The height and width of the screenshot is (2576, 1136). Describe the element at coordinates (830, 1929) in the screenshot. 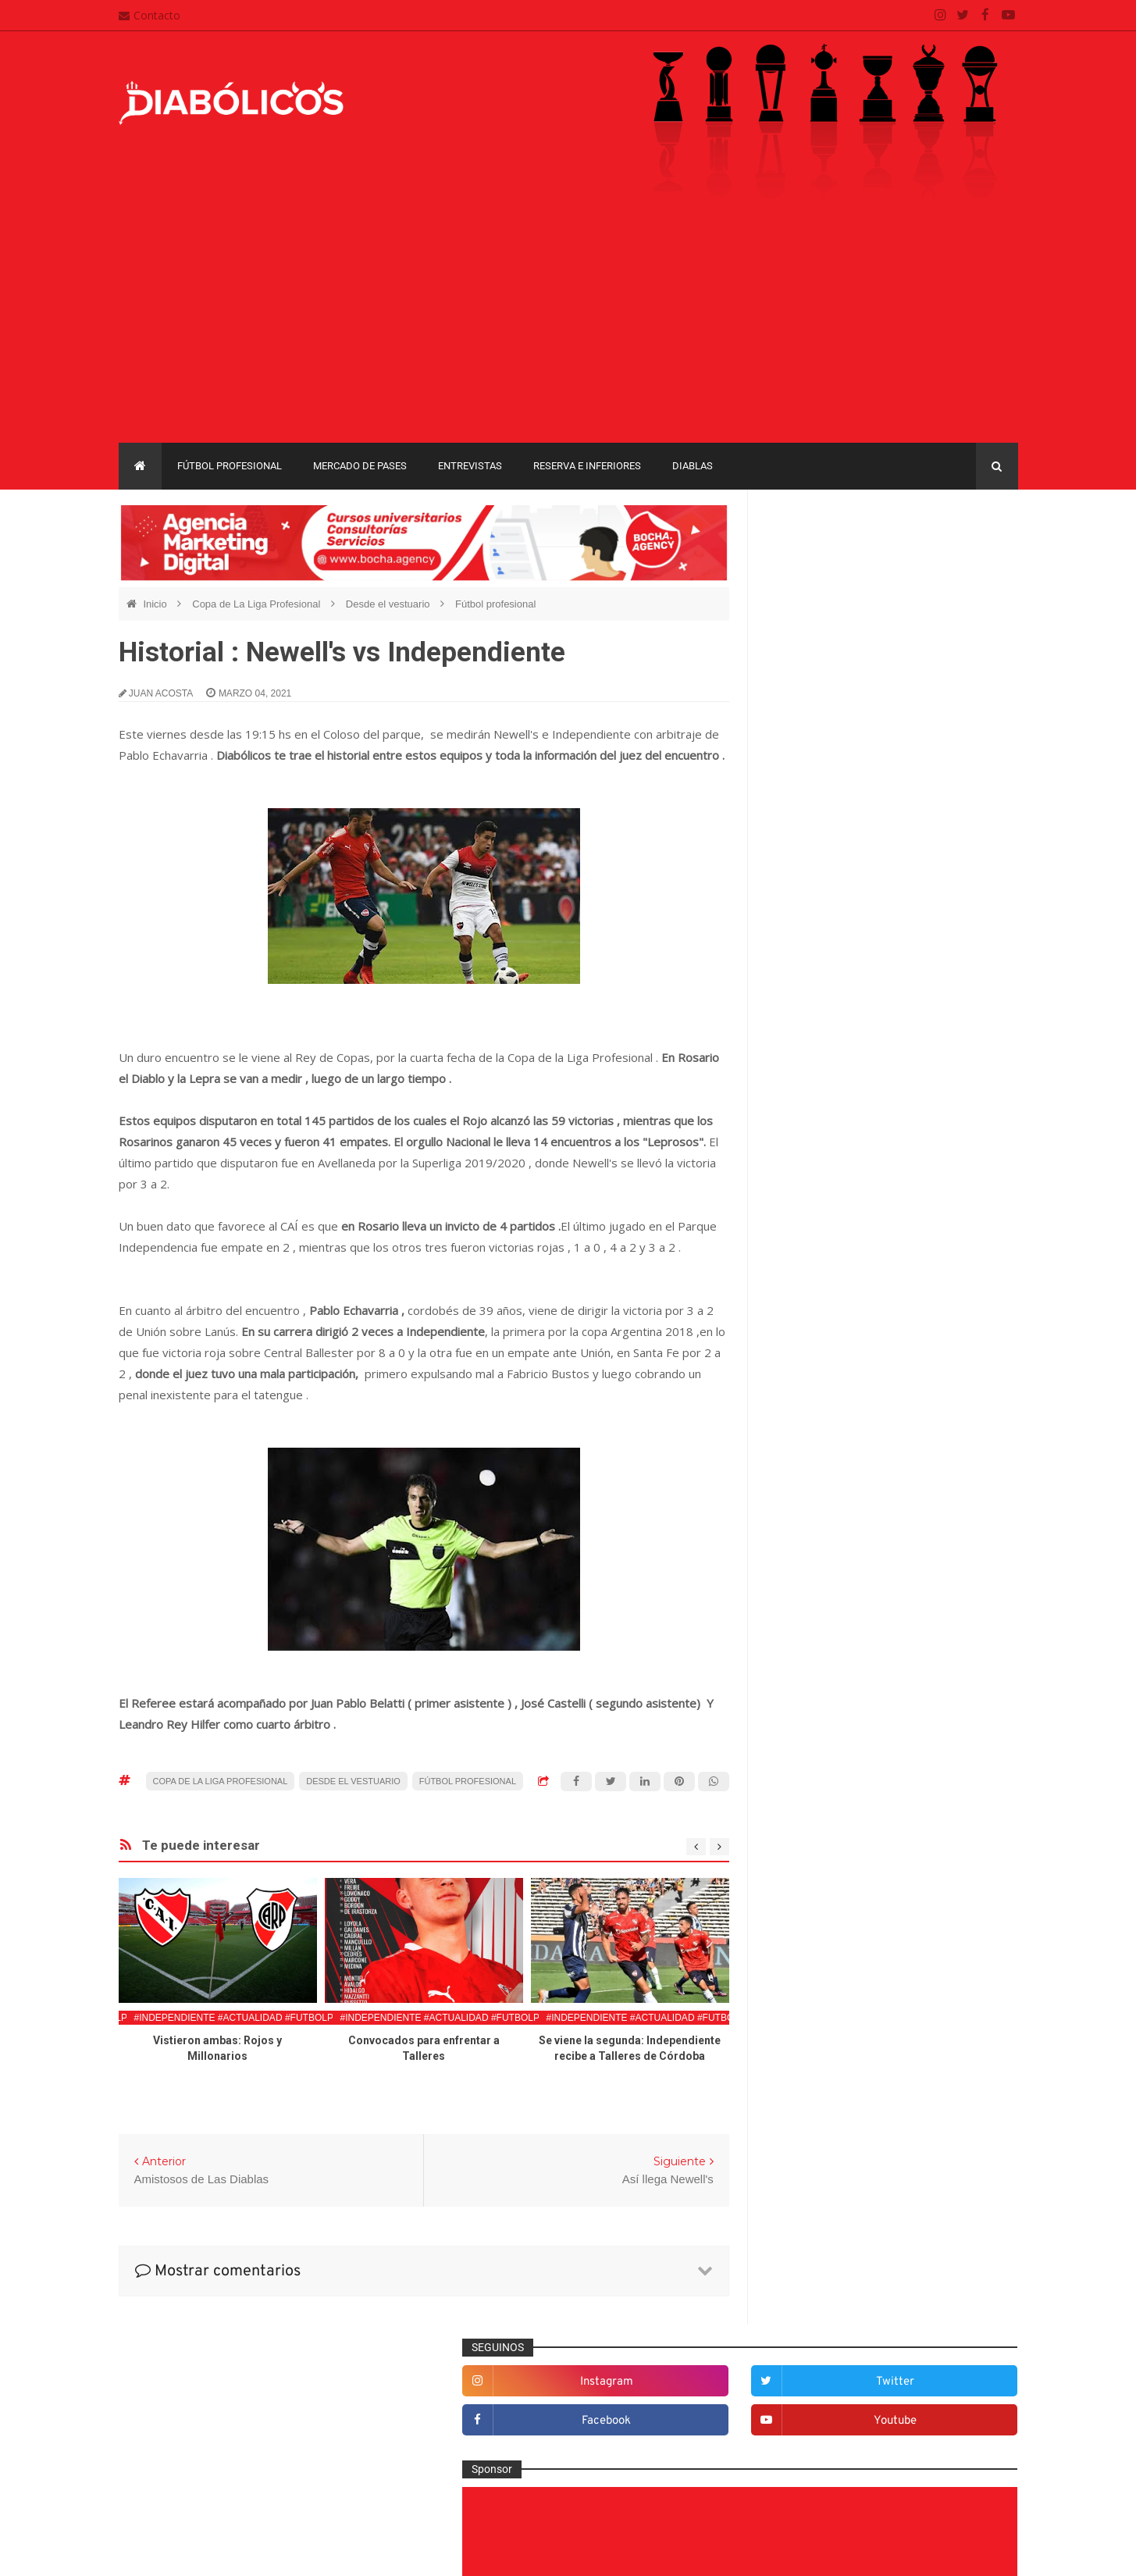

I see `Que es de la vida de` at that location.